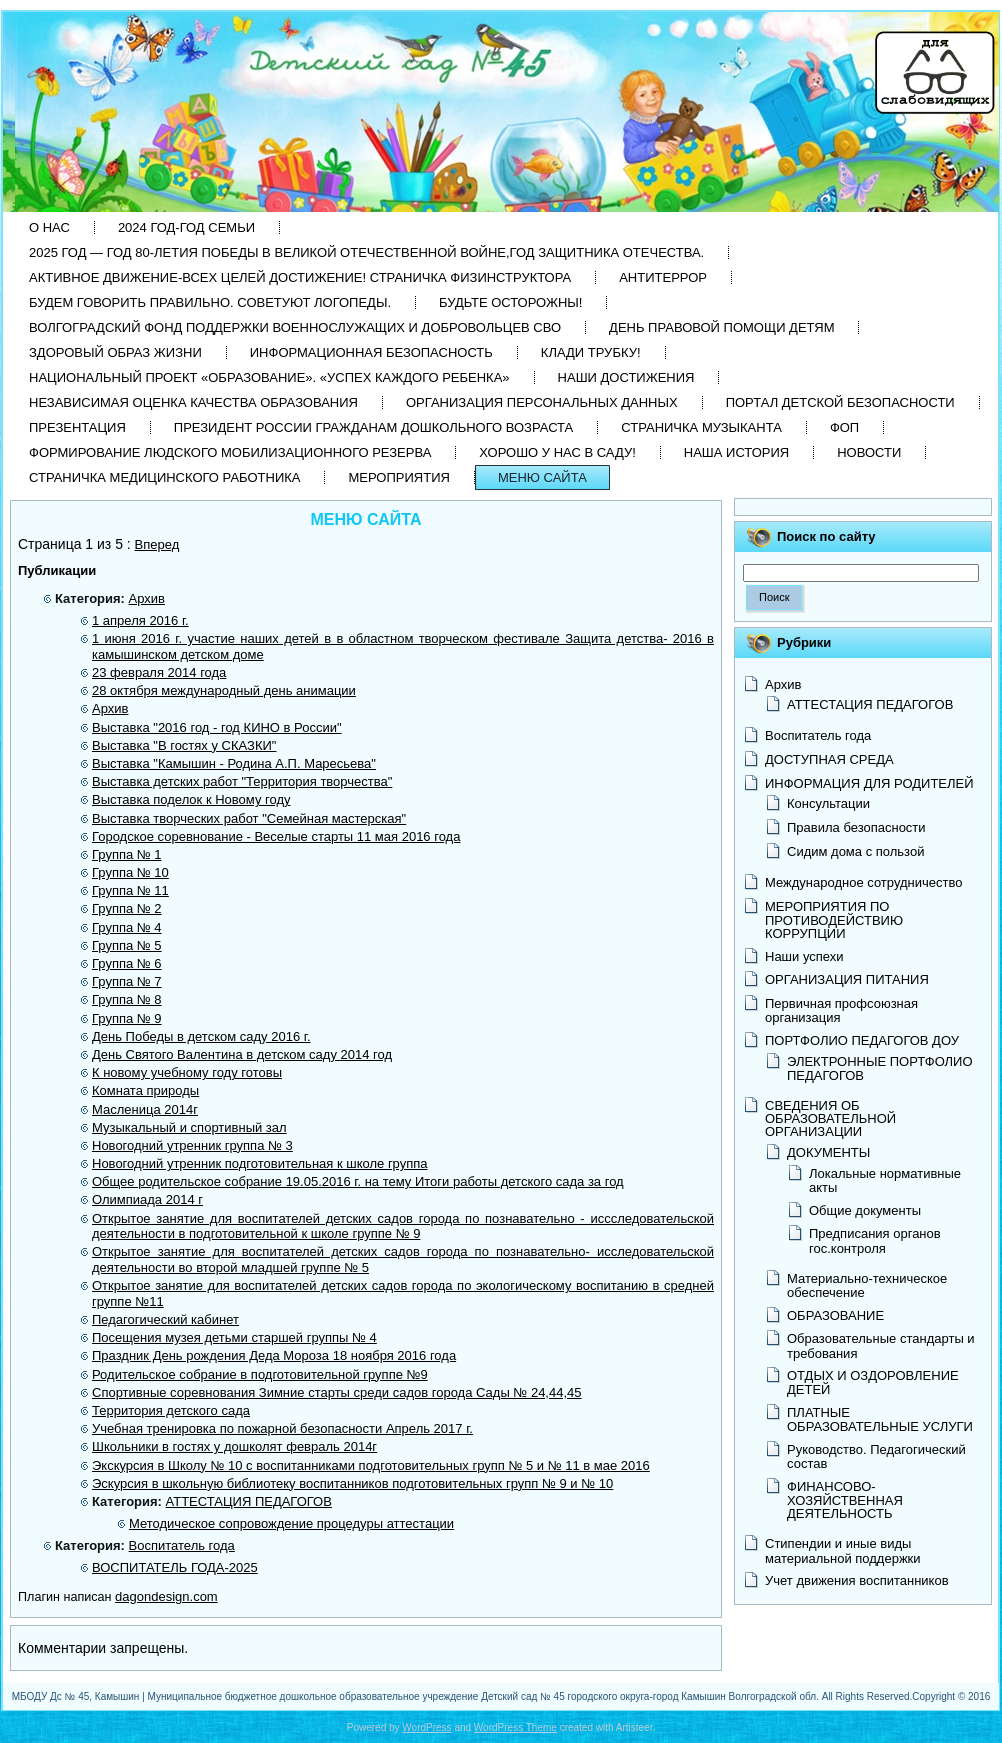  What do you see at coordinates (127, 1018) in the screenshot?
I see `Группа № 9` at bounding box center [127, 1018].